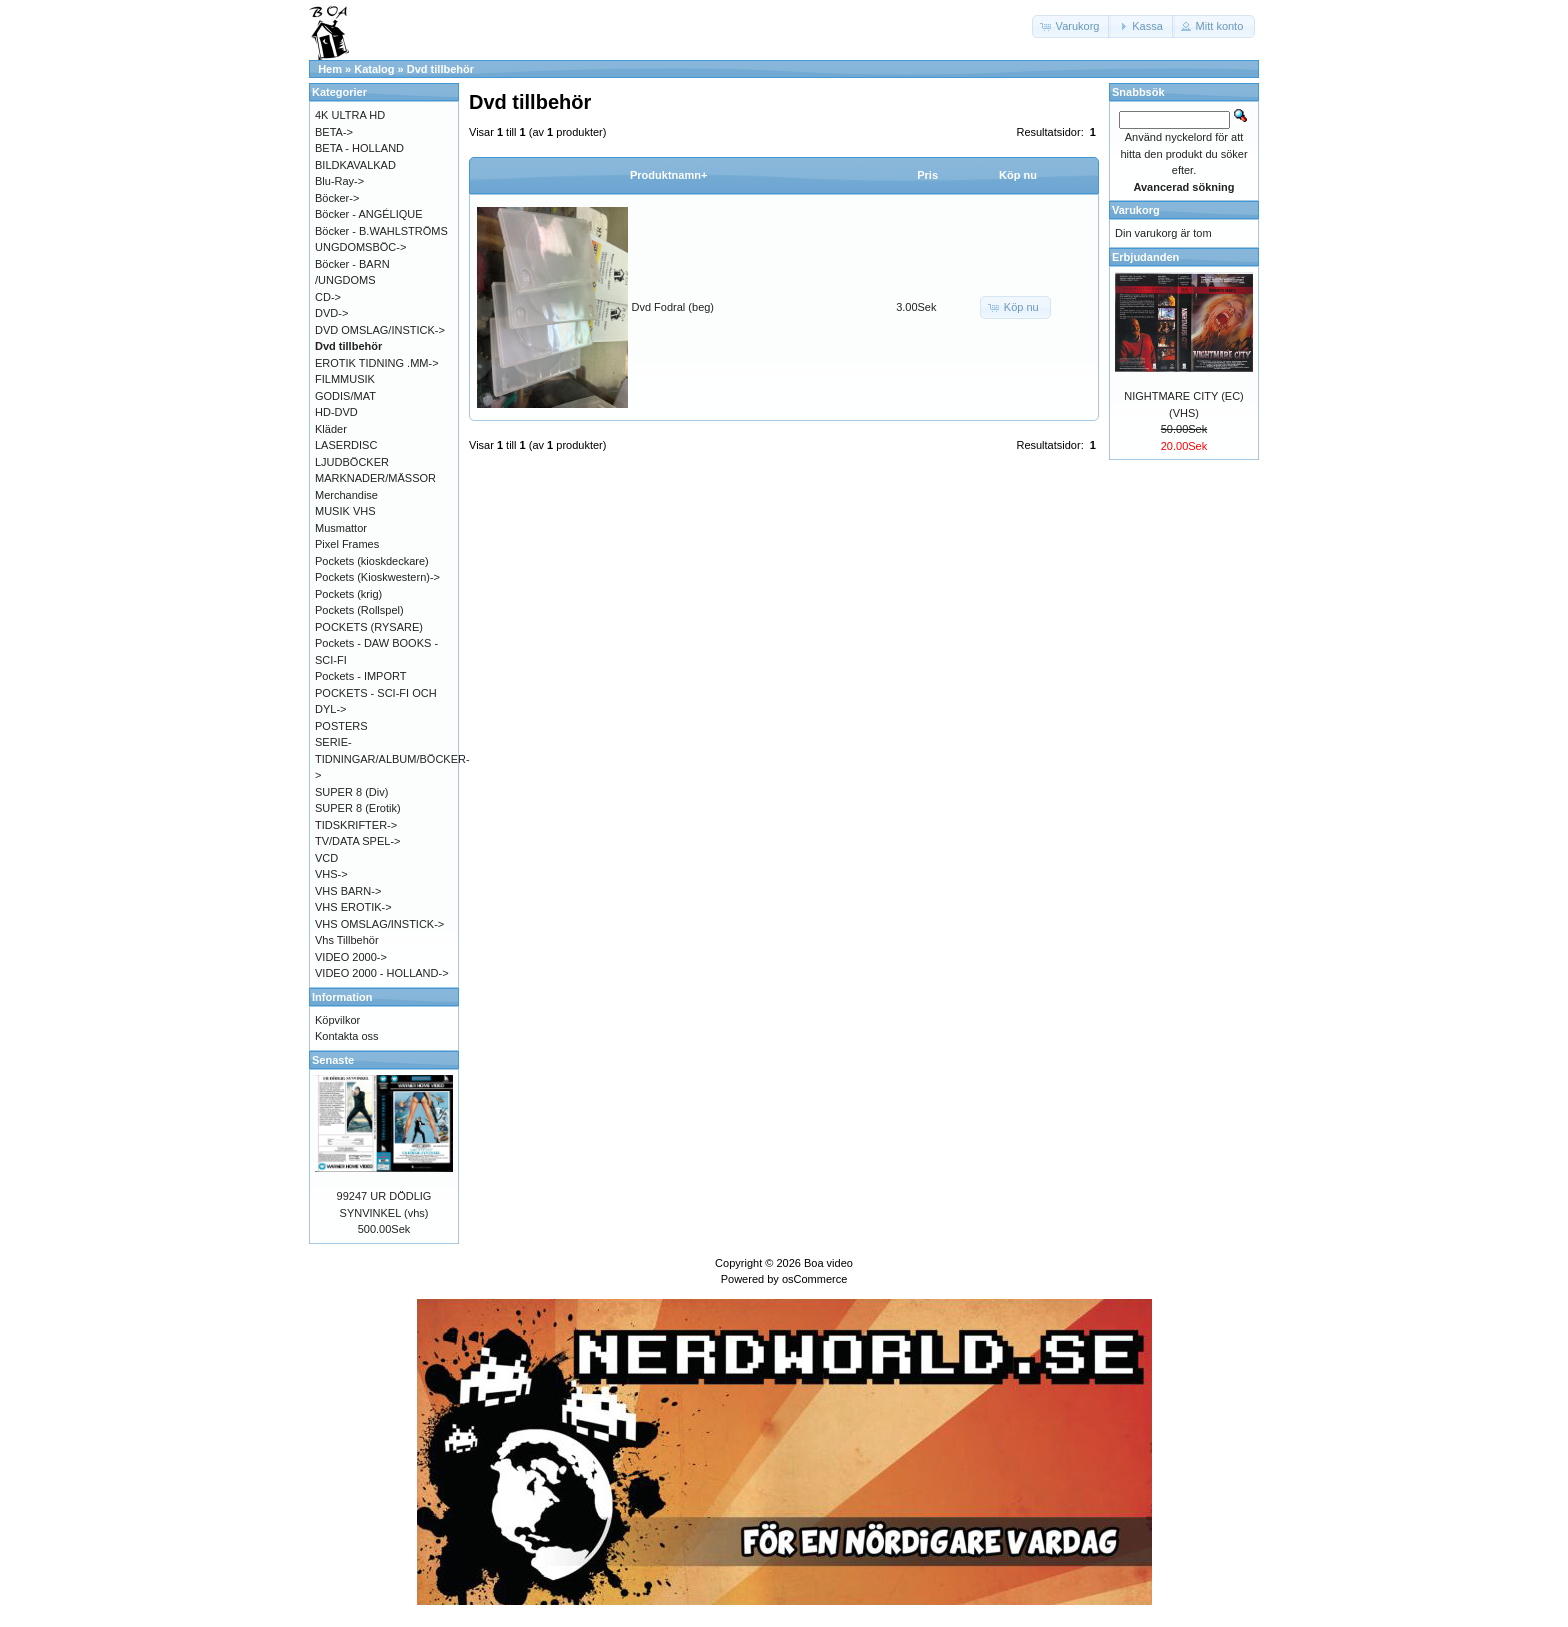  What do you see at coordinates (359, 610) in the screenshot?
I see `Pockets (Rollspel)` at bounding box center [359, 610].